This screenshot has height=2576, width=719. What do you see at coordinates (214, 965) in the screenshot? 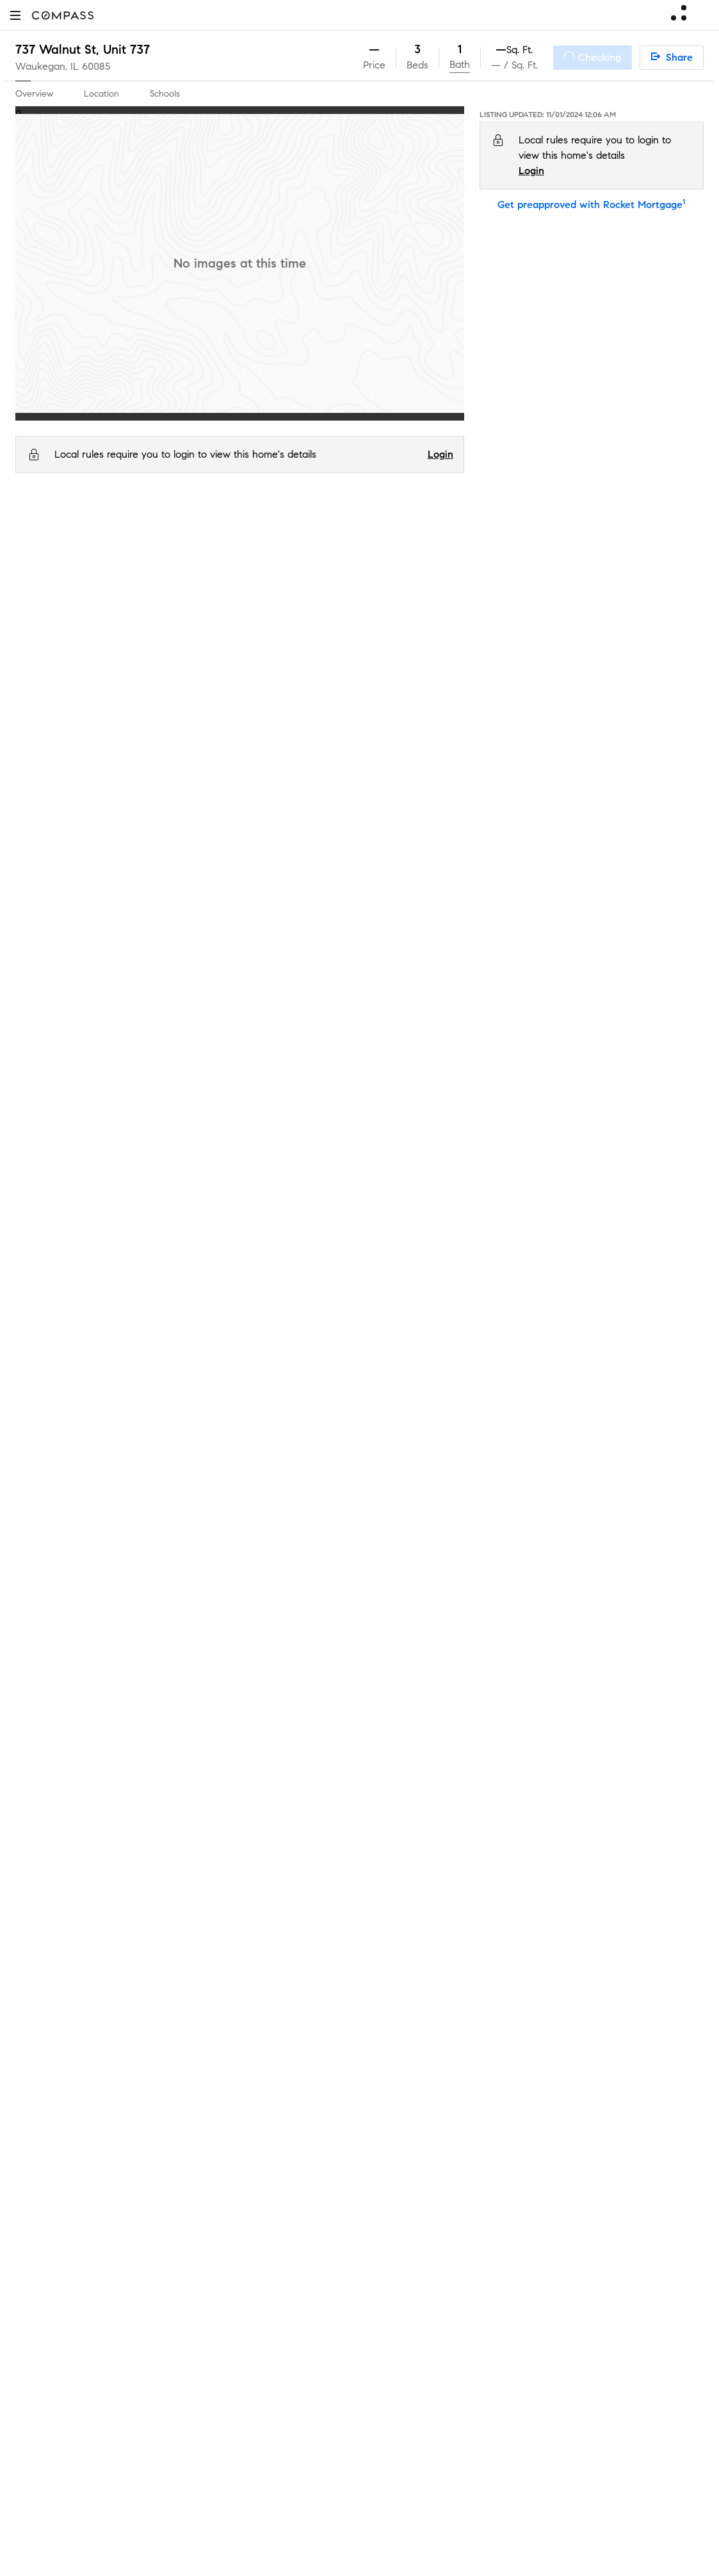
I see `GreatSchools.org` at bounding box center [214, 965].